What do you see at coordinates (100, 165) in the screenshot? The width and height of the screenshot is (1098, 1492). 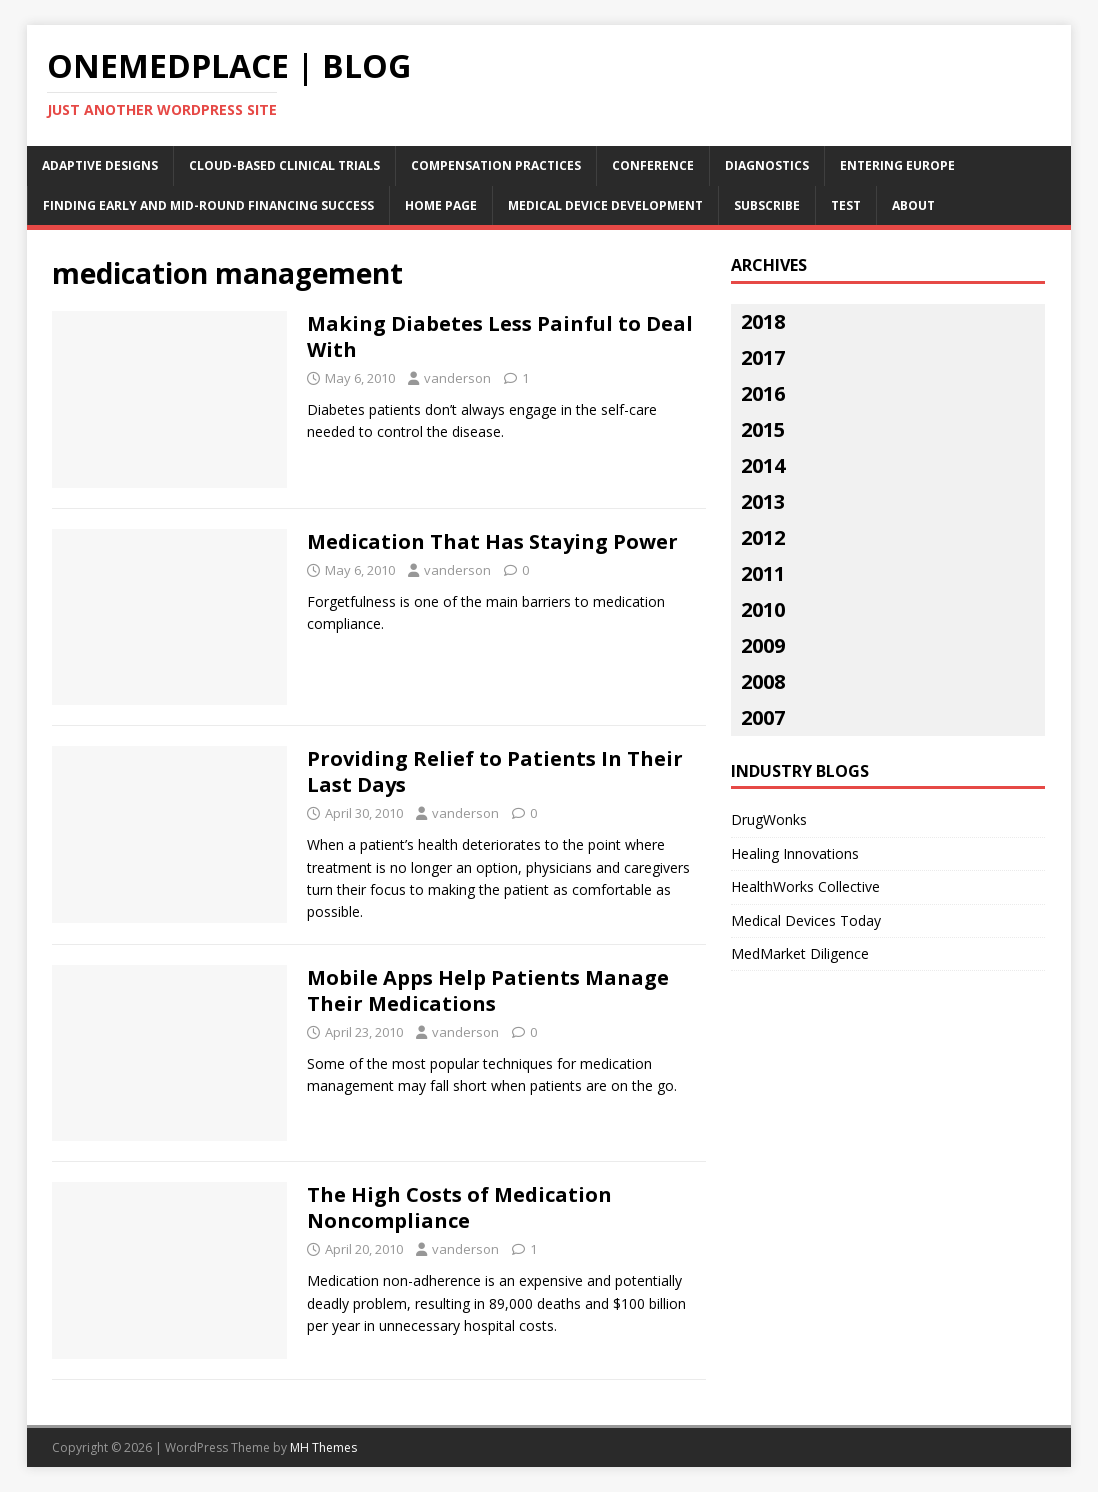 I see `Adaptive Designs` at bounding box center [100, 165].